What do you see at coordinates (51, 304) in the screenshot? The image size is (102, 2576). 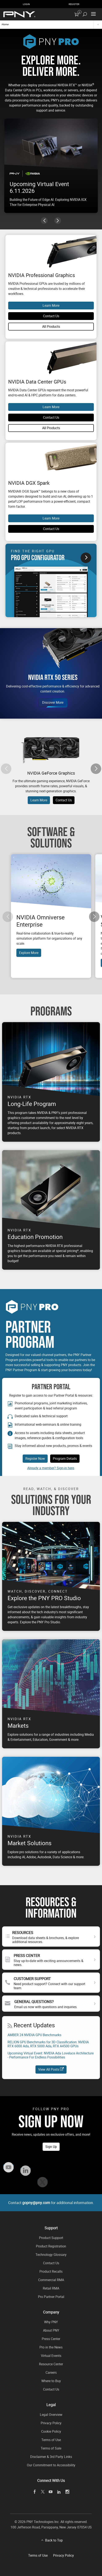 I see `Contact Us [Send an email to PNY Pro]` at bounding box center [51, 304].